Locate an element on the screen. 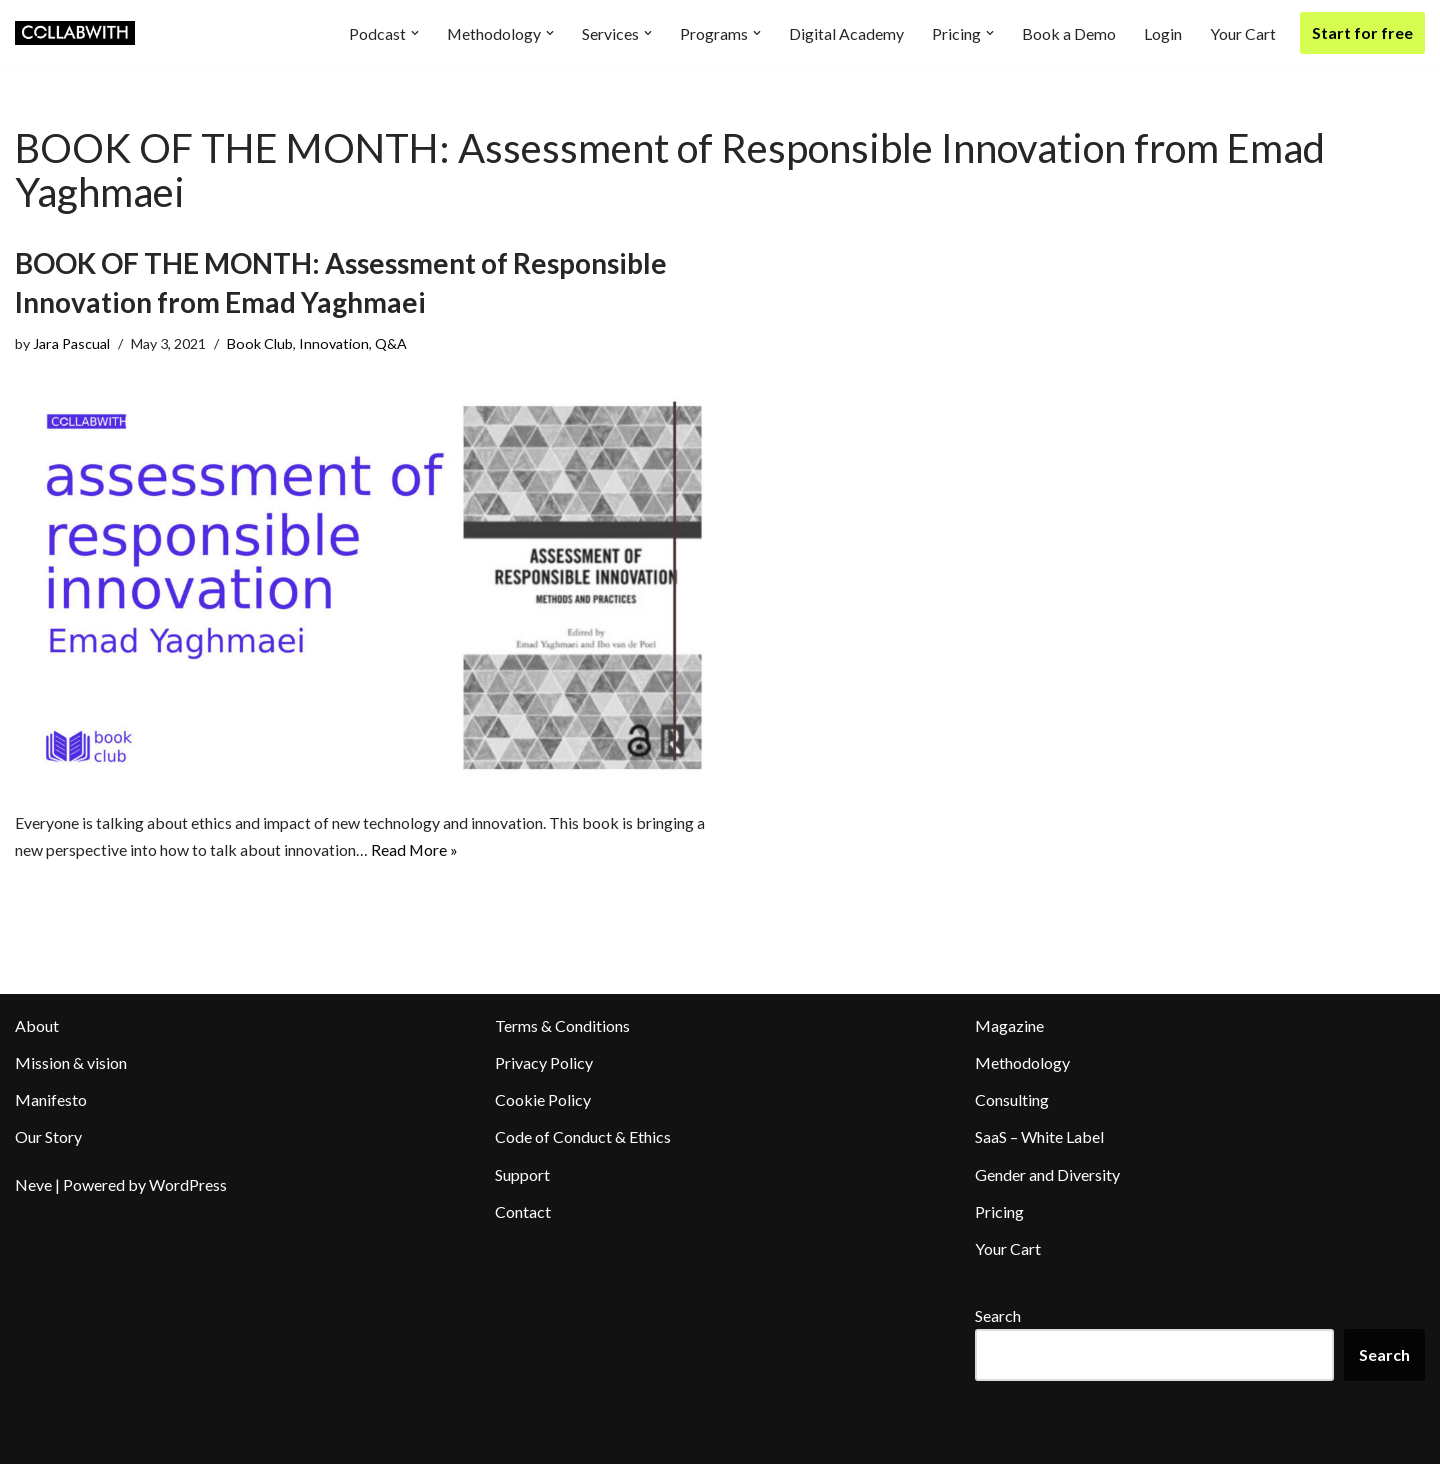 The width and height of the screenshot is (1440, 1465). Digital Academy is located at coordinates (846, 33).